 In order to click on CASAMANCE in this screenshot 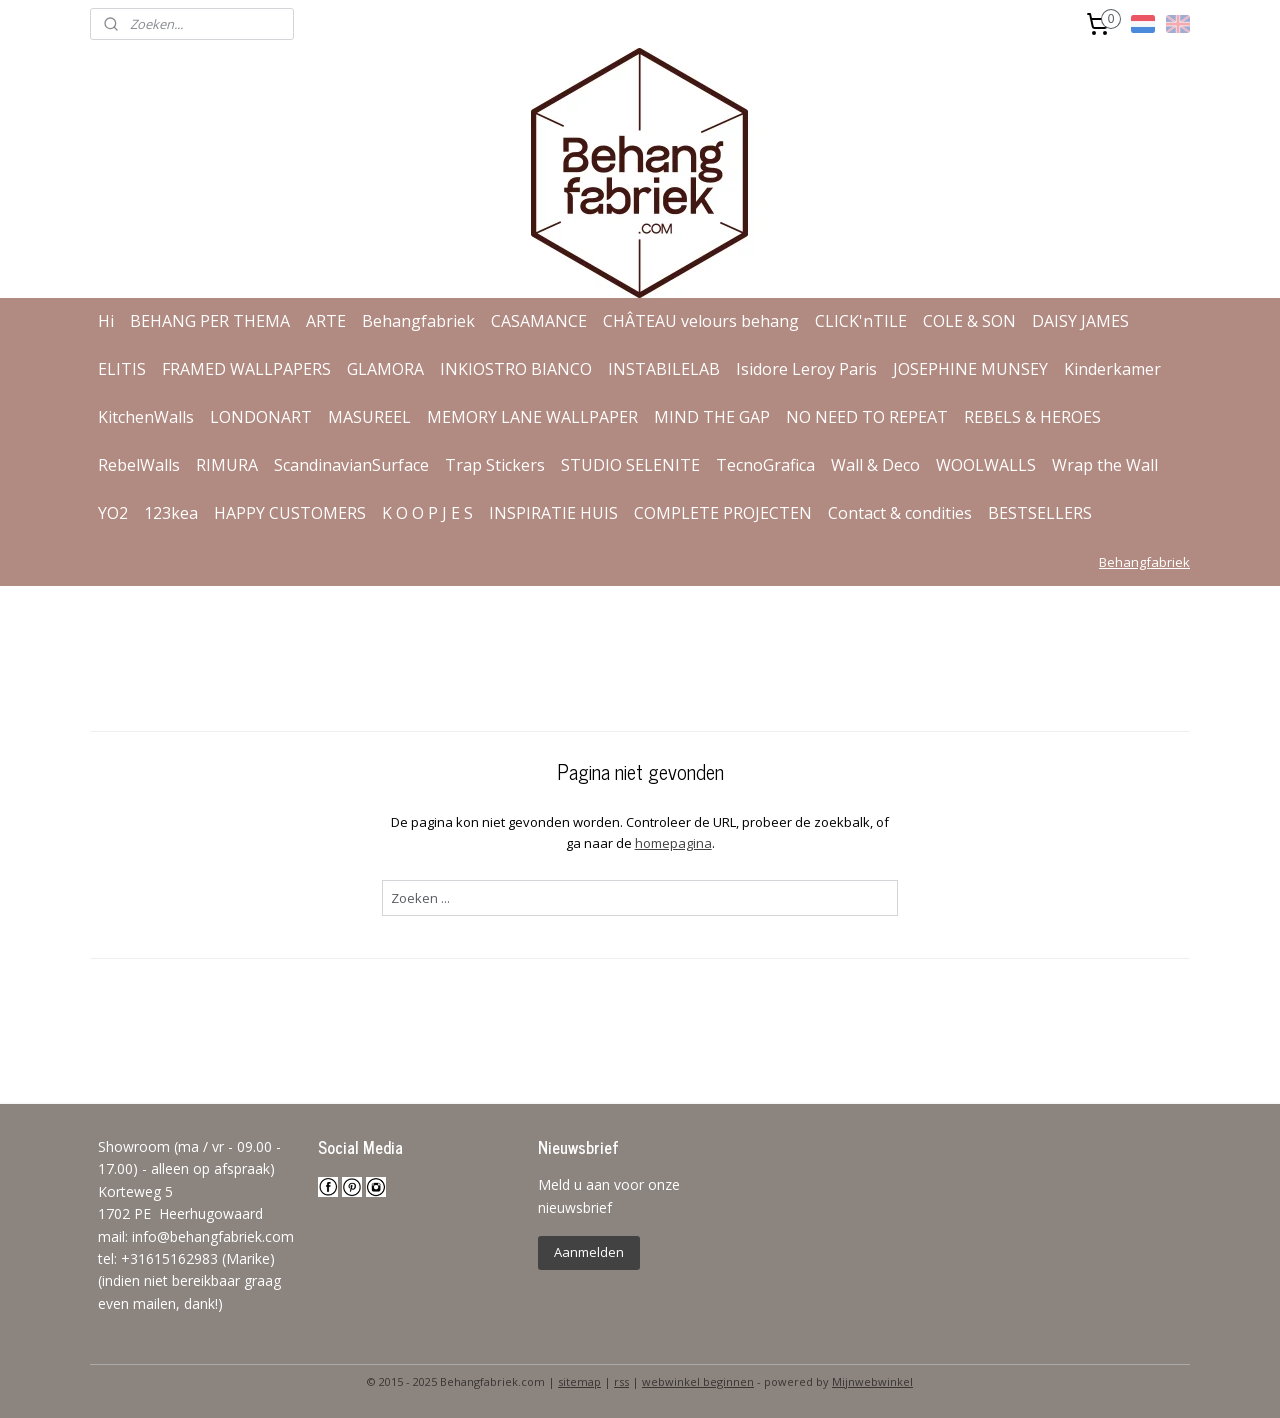, I will do `click(539, 321)`.